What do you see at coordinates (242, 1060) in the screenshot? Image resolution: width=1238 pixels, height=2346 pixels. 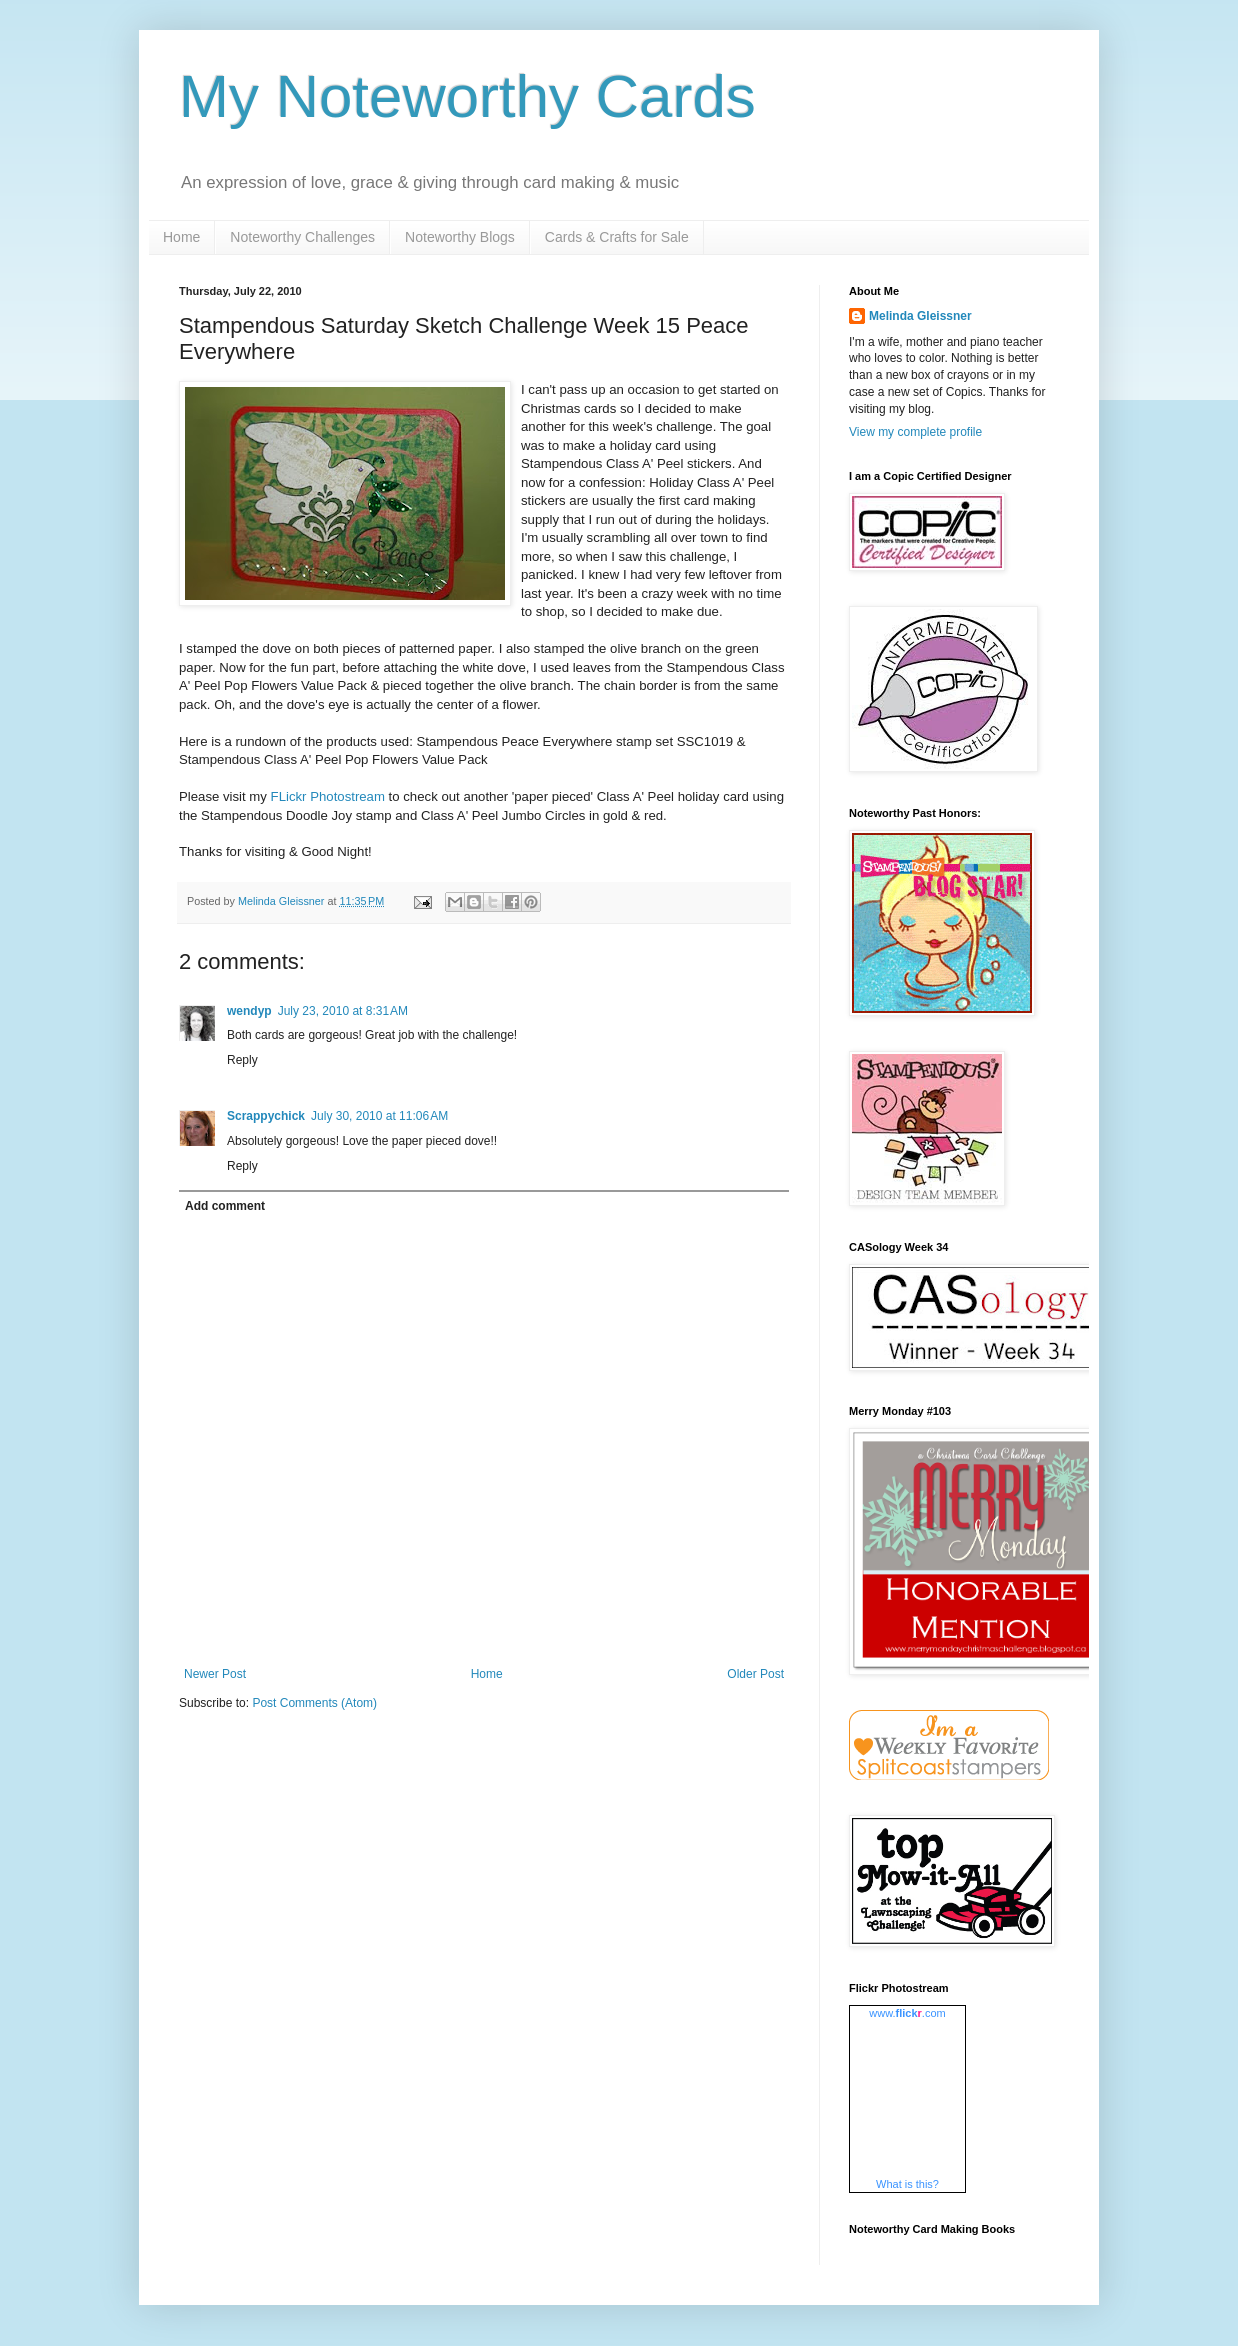 I see `Reply` at bounding box center [242, 1060].